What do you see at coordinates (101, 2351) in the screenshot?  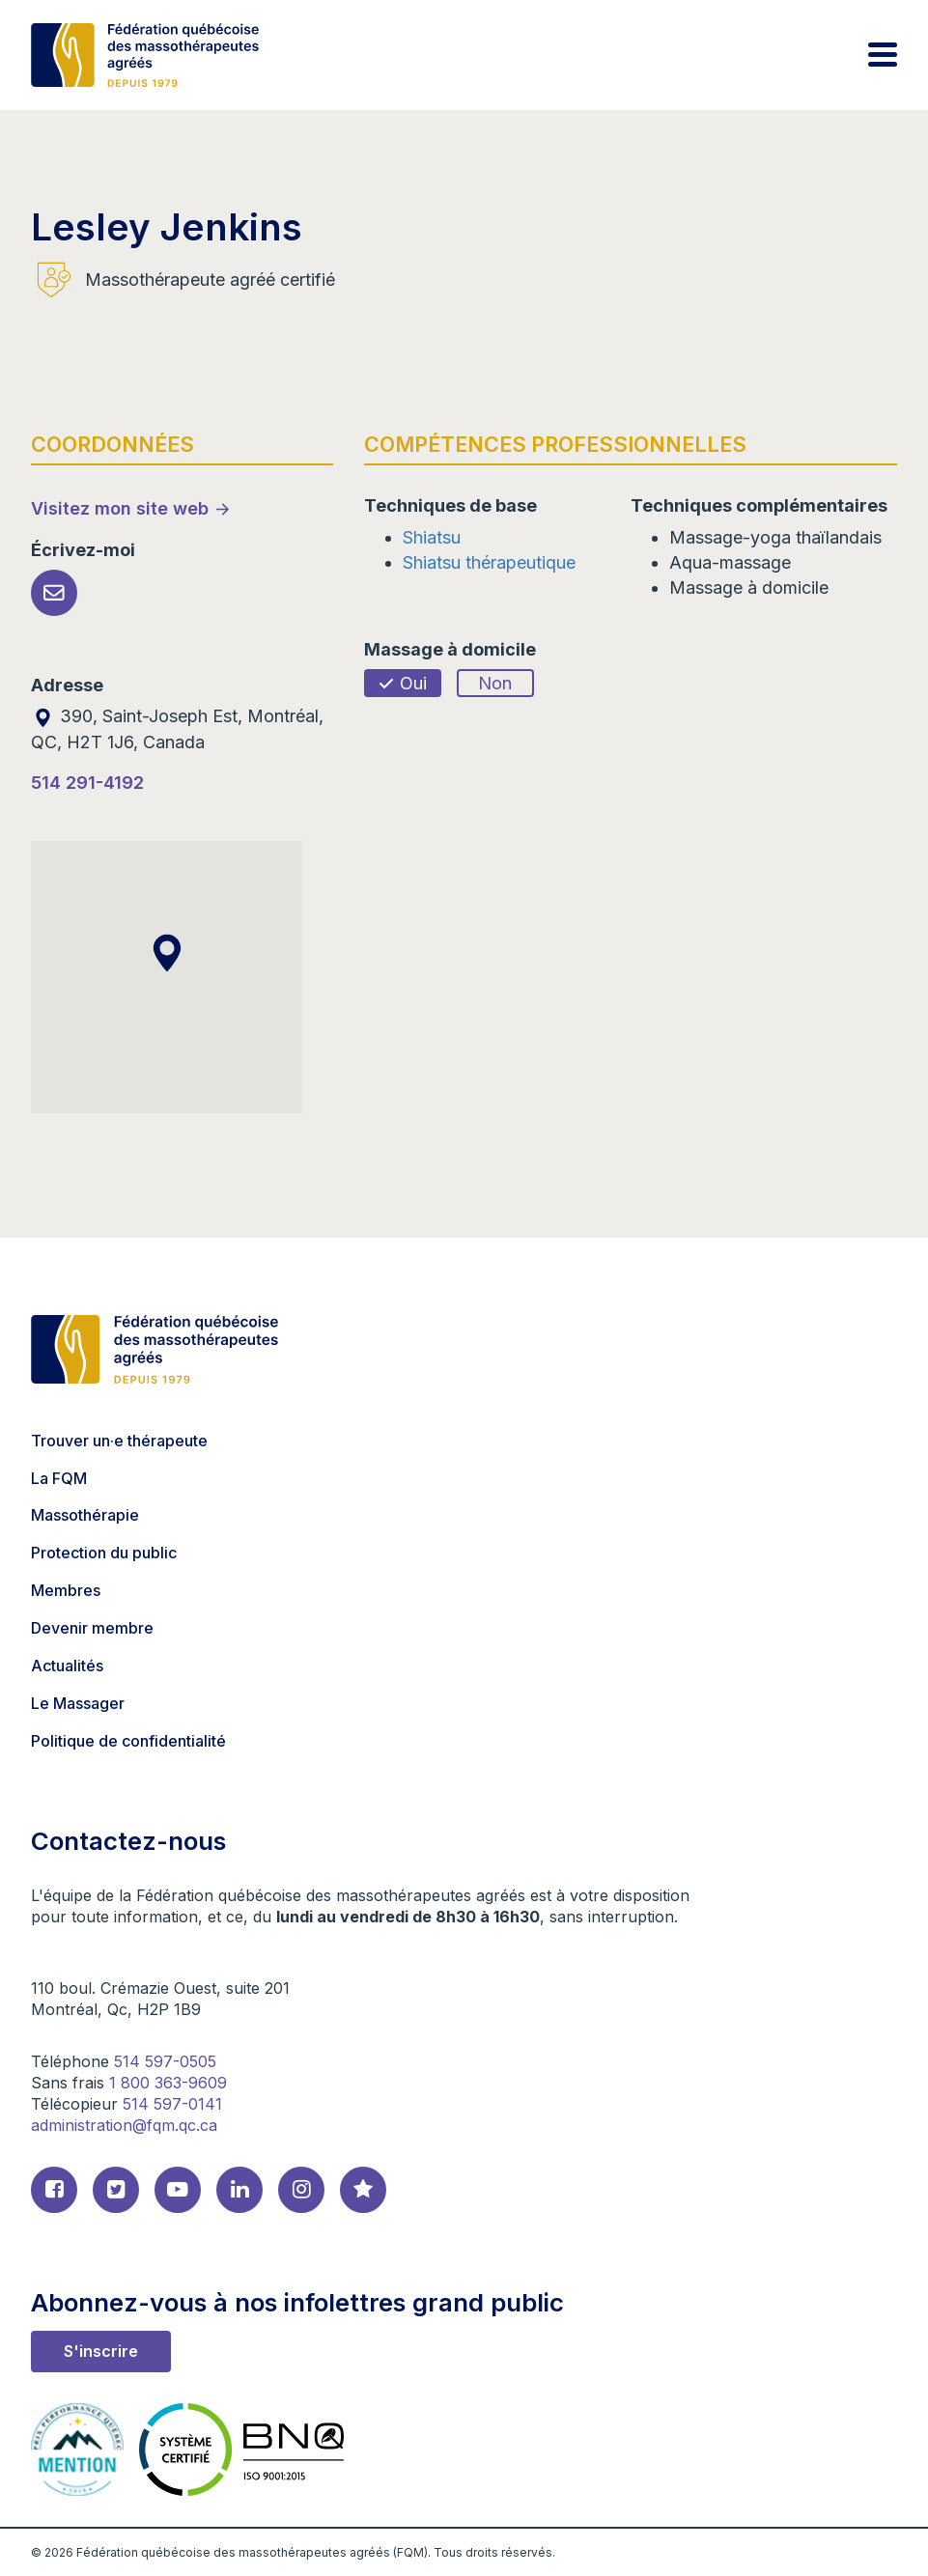 I see `S'inscrire` at bounding box center [101, 2351].